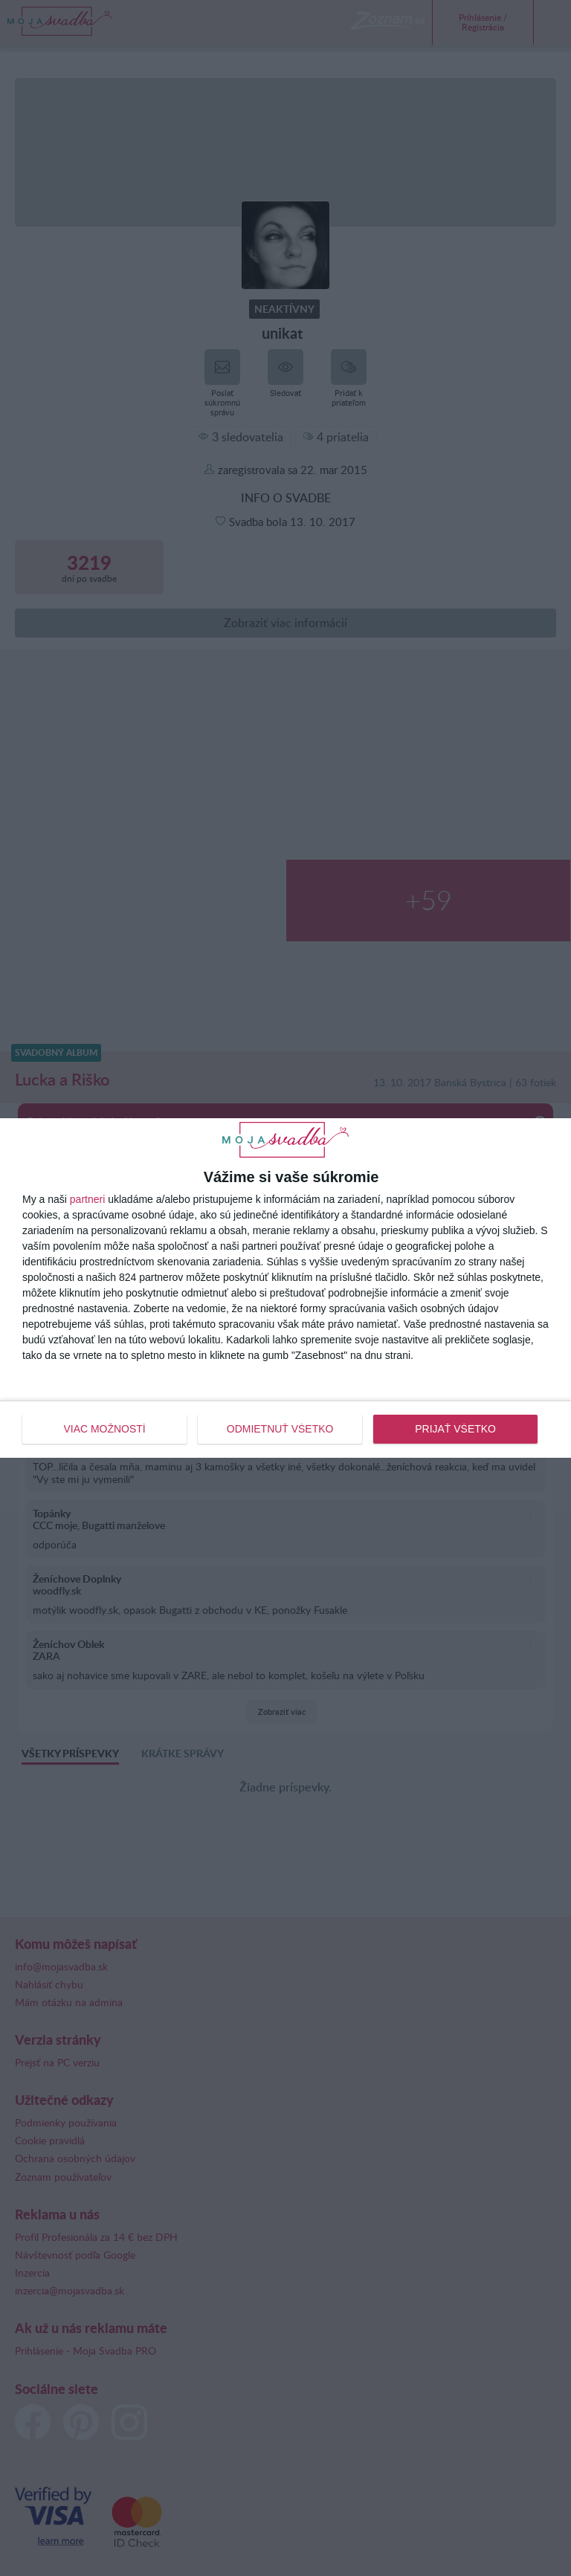  I want to click on [dialog], so click(285, 1287).